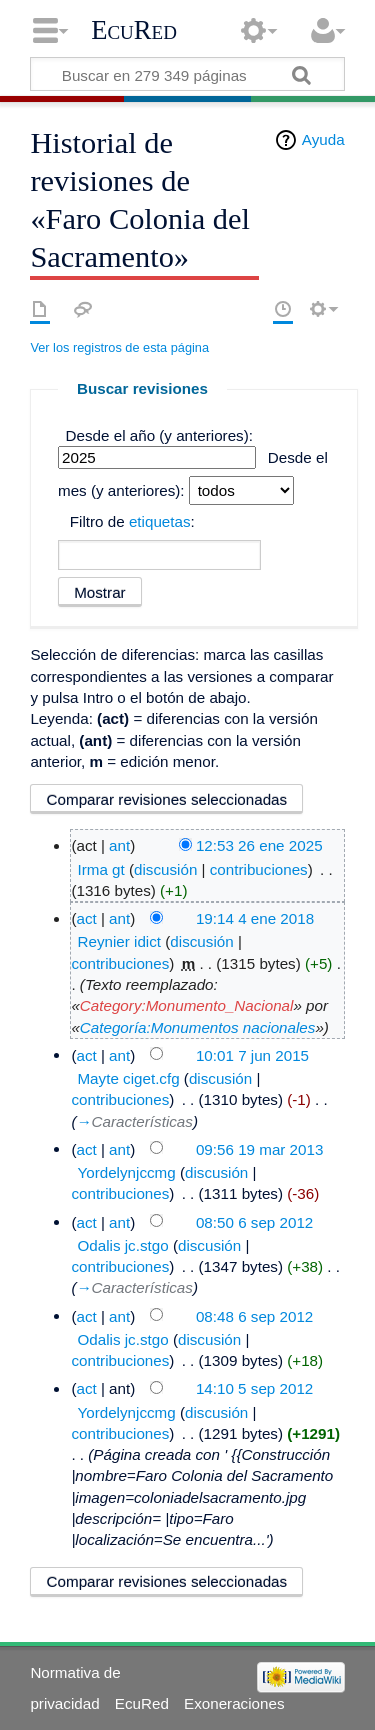  Describe the element at coordinates (234, 1703) in the screenshot. I see `Exoneraciones` at that location.